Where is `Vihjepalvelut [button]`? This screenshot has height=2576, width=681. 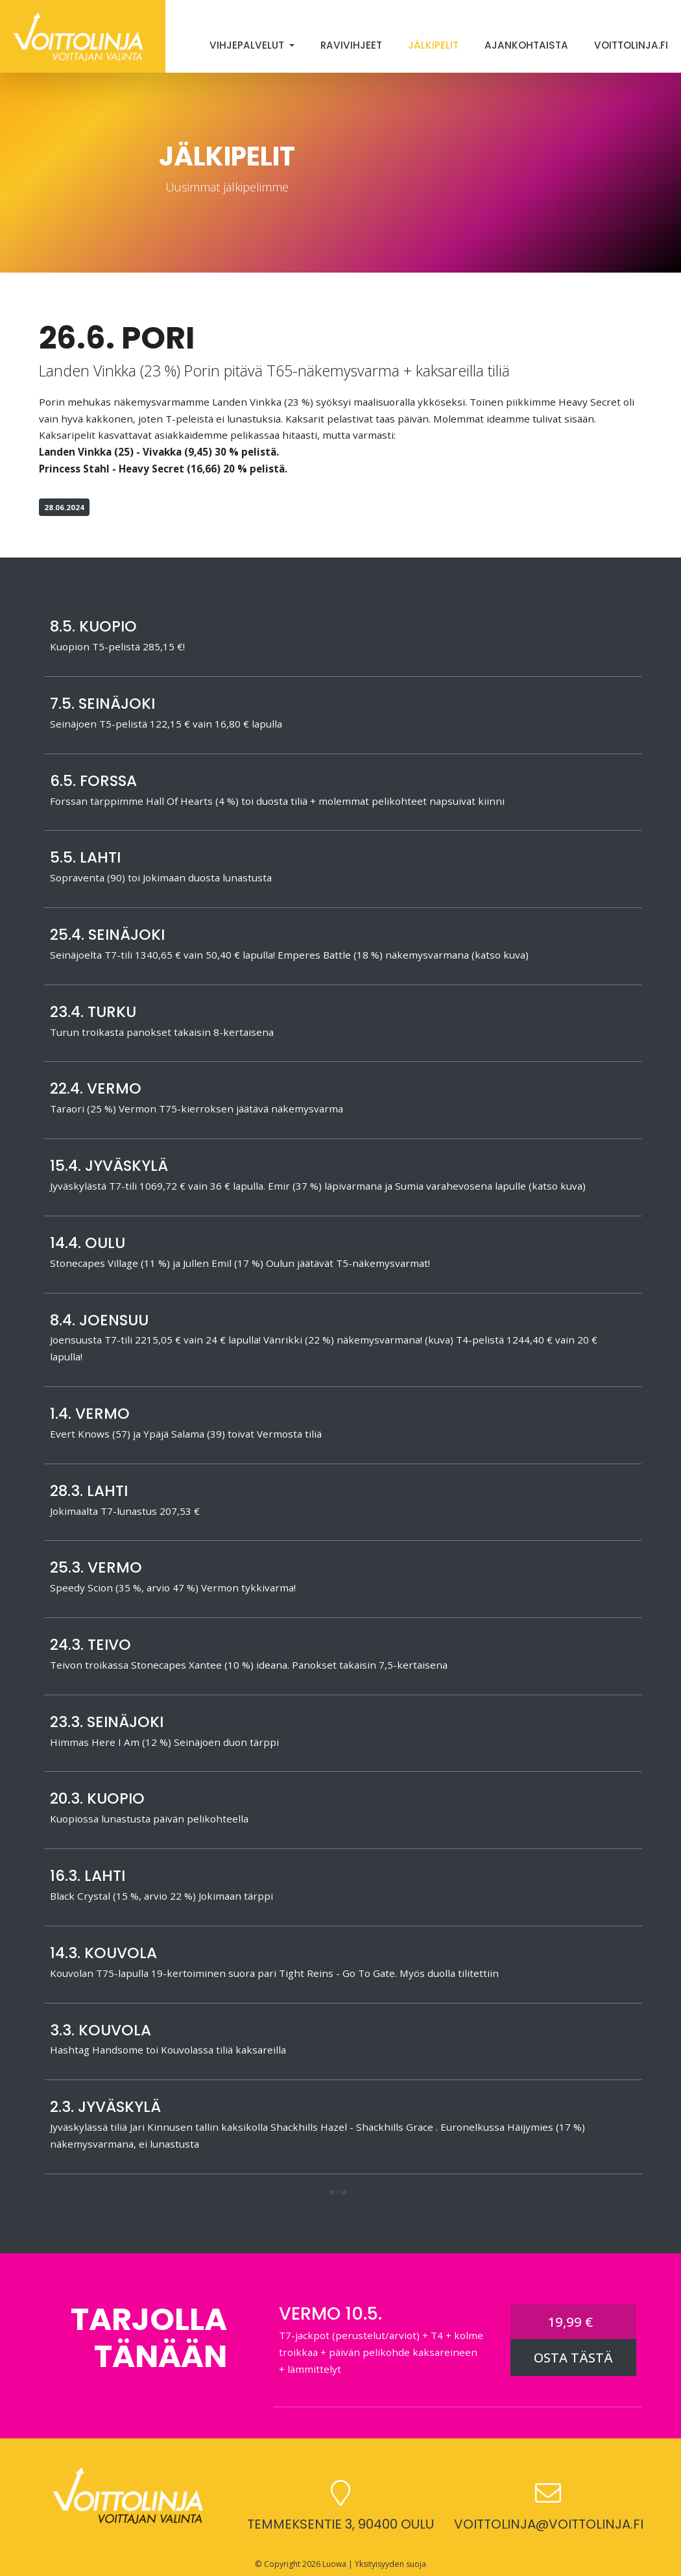 Vihjepalvelut [button] is located at coordinates (248, 45).